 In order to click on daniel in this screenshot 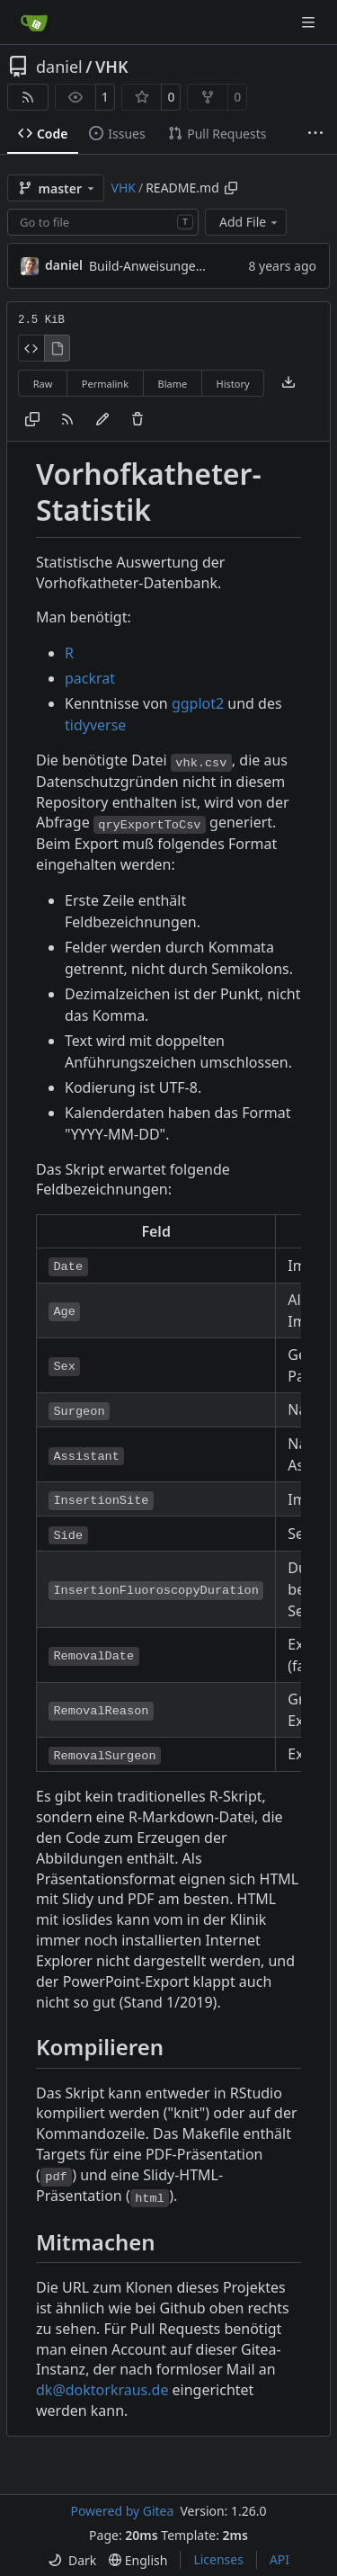, I will do `click(59, 67)`.